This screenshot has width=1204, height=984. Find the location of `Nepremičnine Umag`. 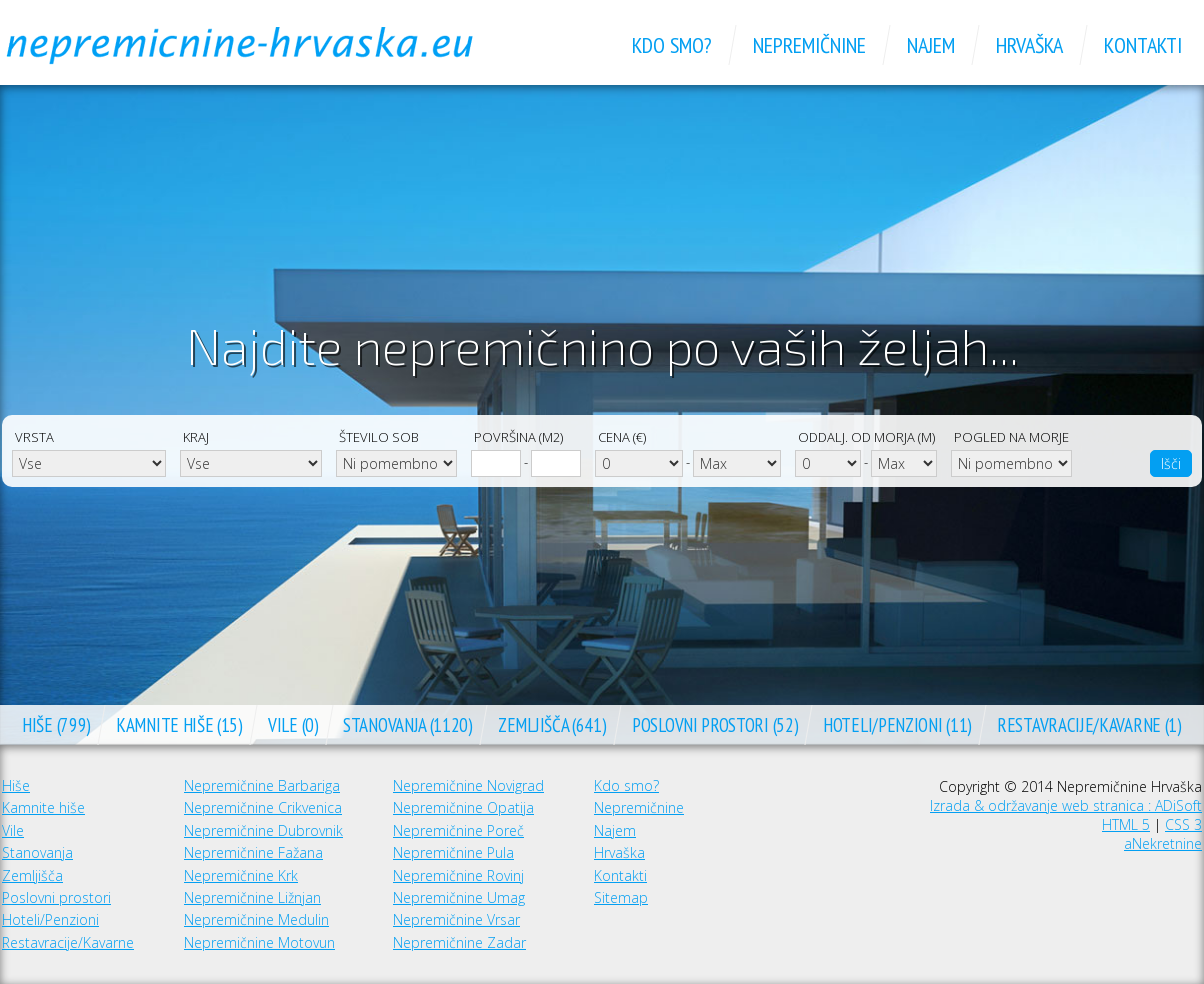

Nepremičnine Umag is located at coordinates (459, 897).